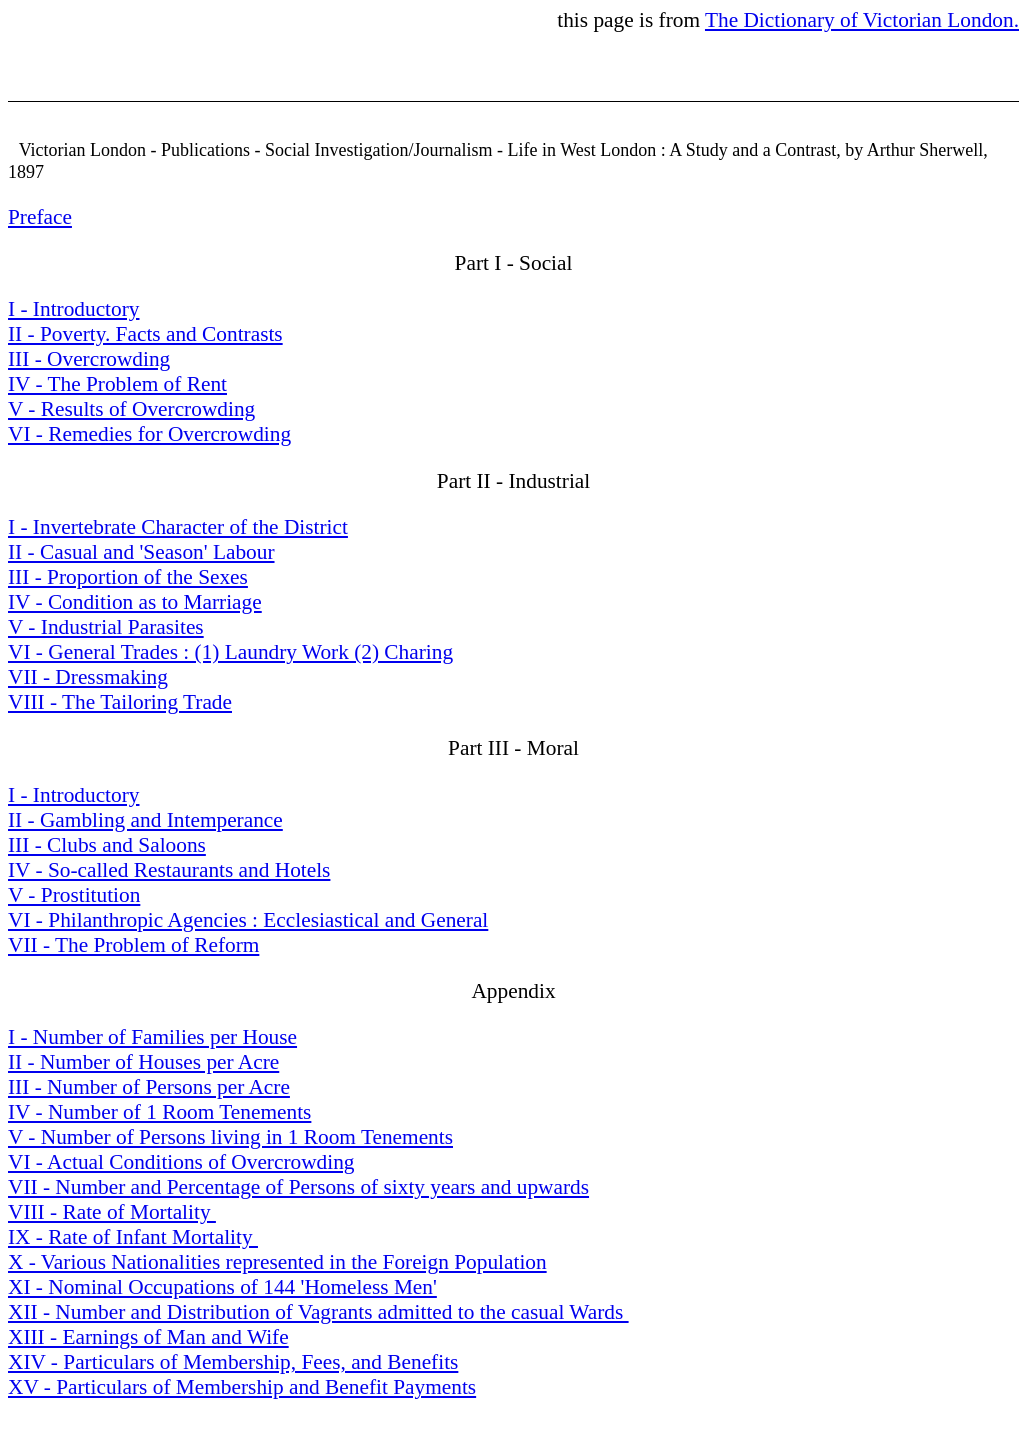 This screenshot has width=1027, height=1447. What do you see at coordinates (133, 945) in the screenshot?
I see `VII - The Problem of Reform` at bounding box center [133, 945].